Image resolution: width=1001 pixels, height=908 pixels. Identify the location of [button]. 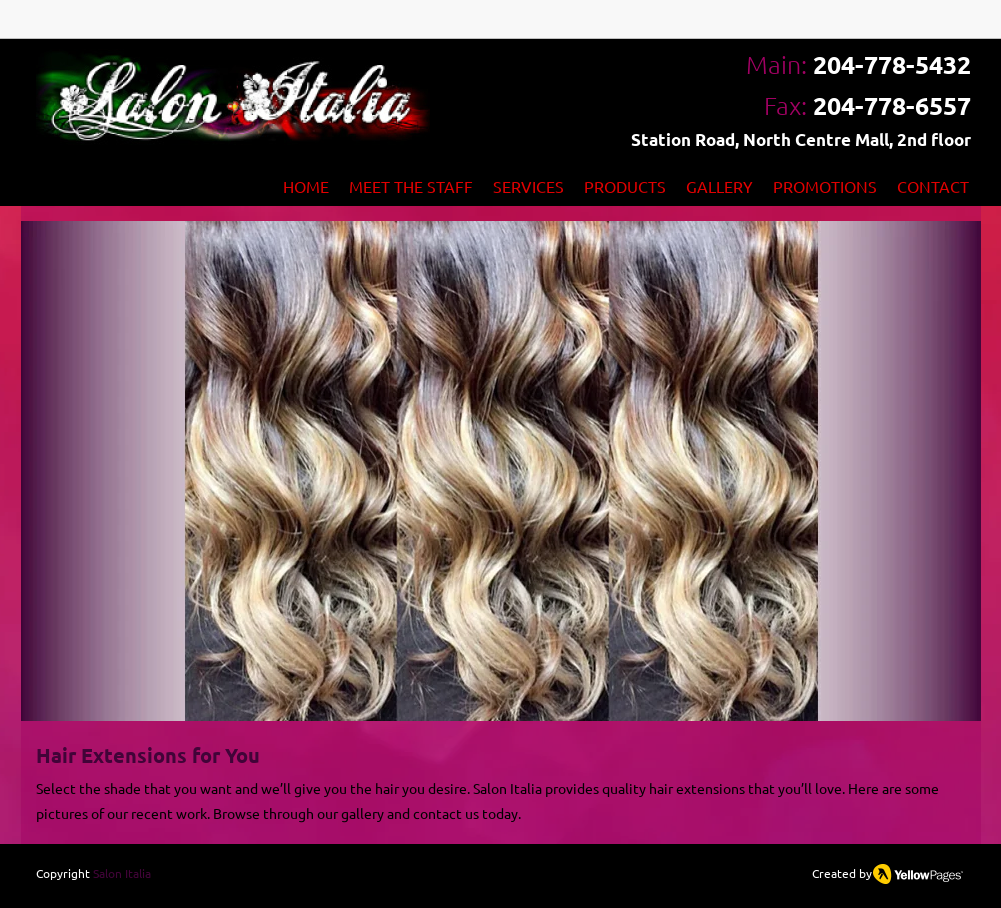
(501, 471).